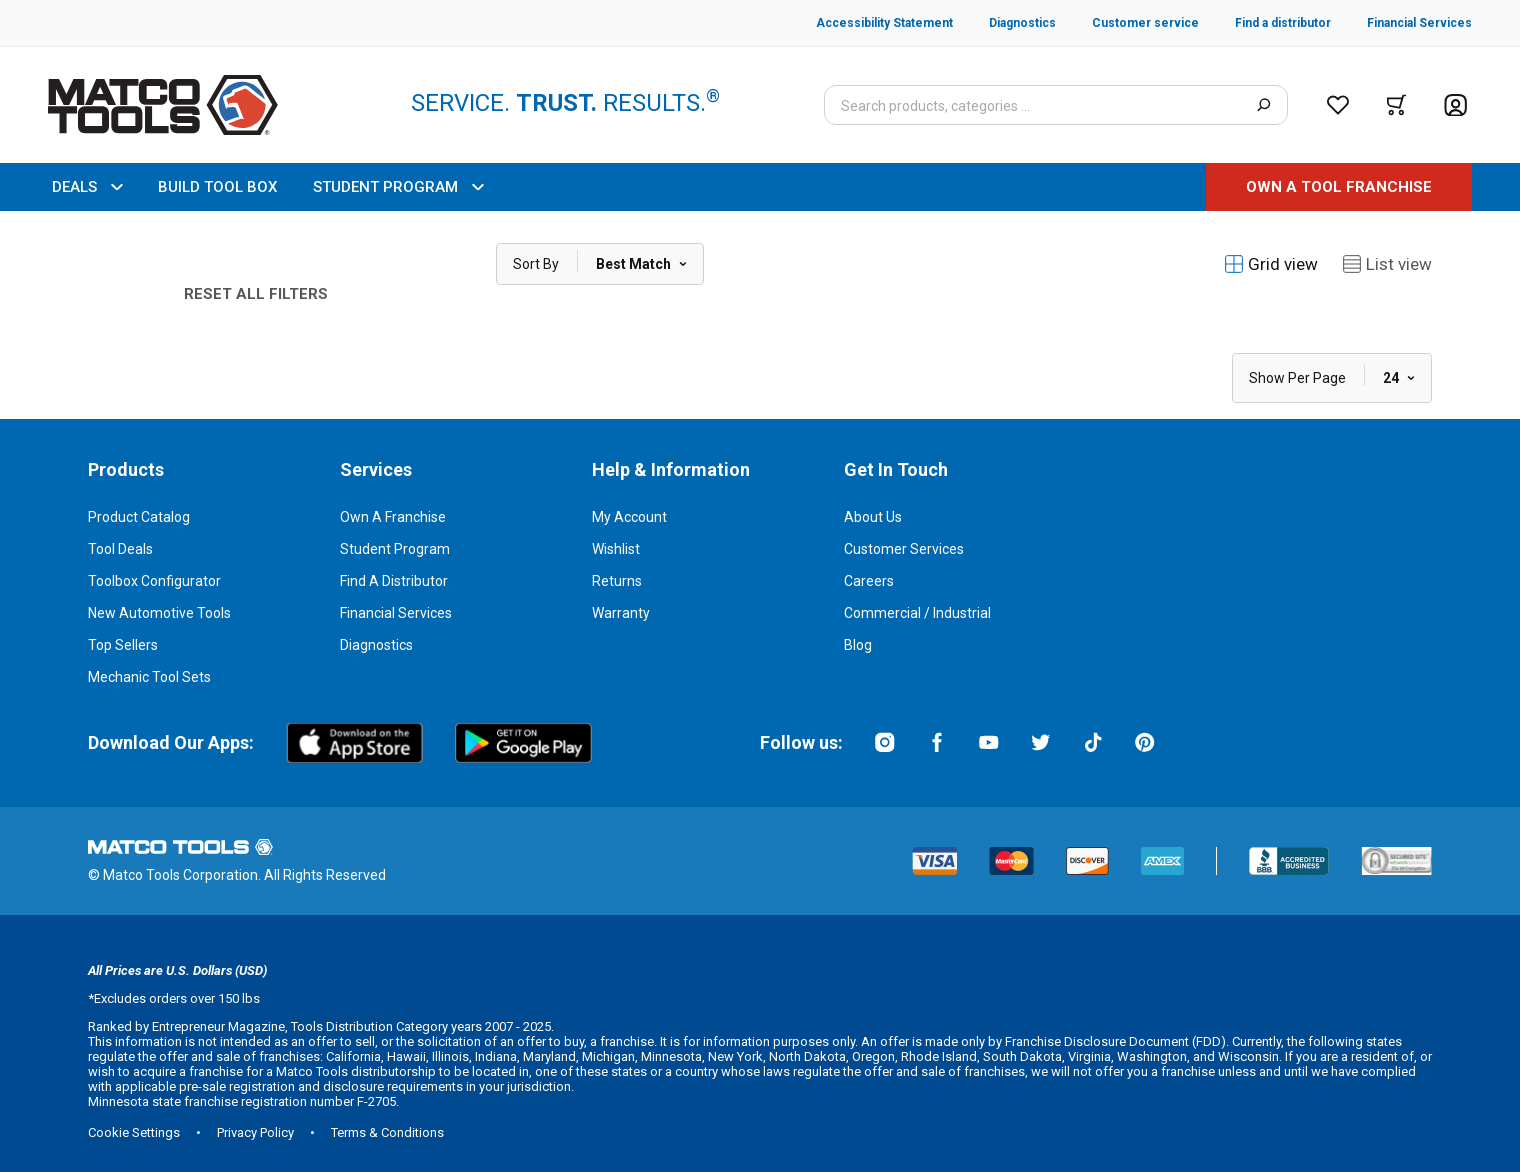 The width and height of the screenshot is (1520, 1172). Describe the element at coordinates (1056, 105) in the screenshot. I see `[Search input]` at that location.